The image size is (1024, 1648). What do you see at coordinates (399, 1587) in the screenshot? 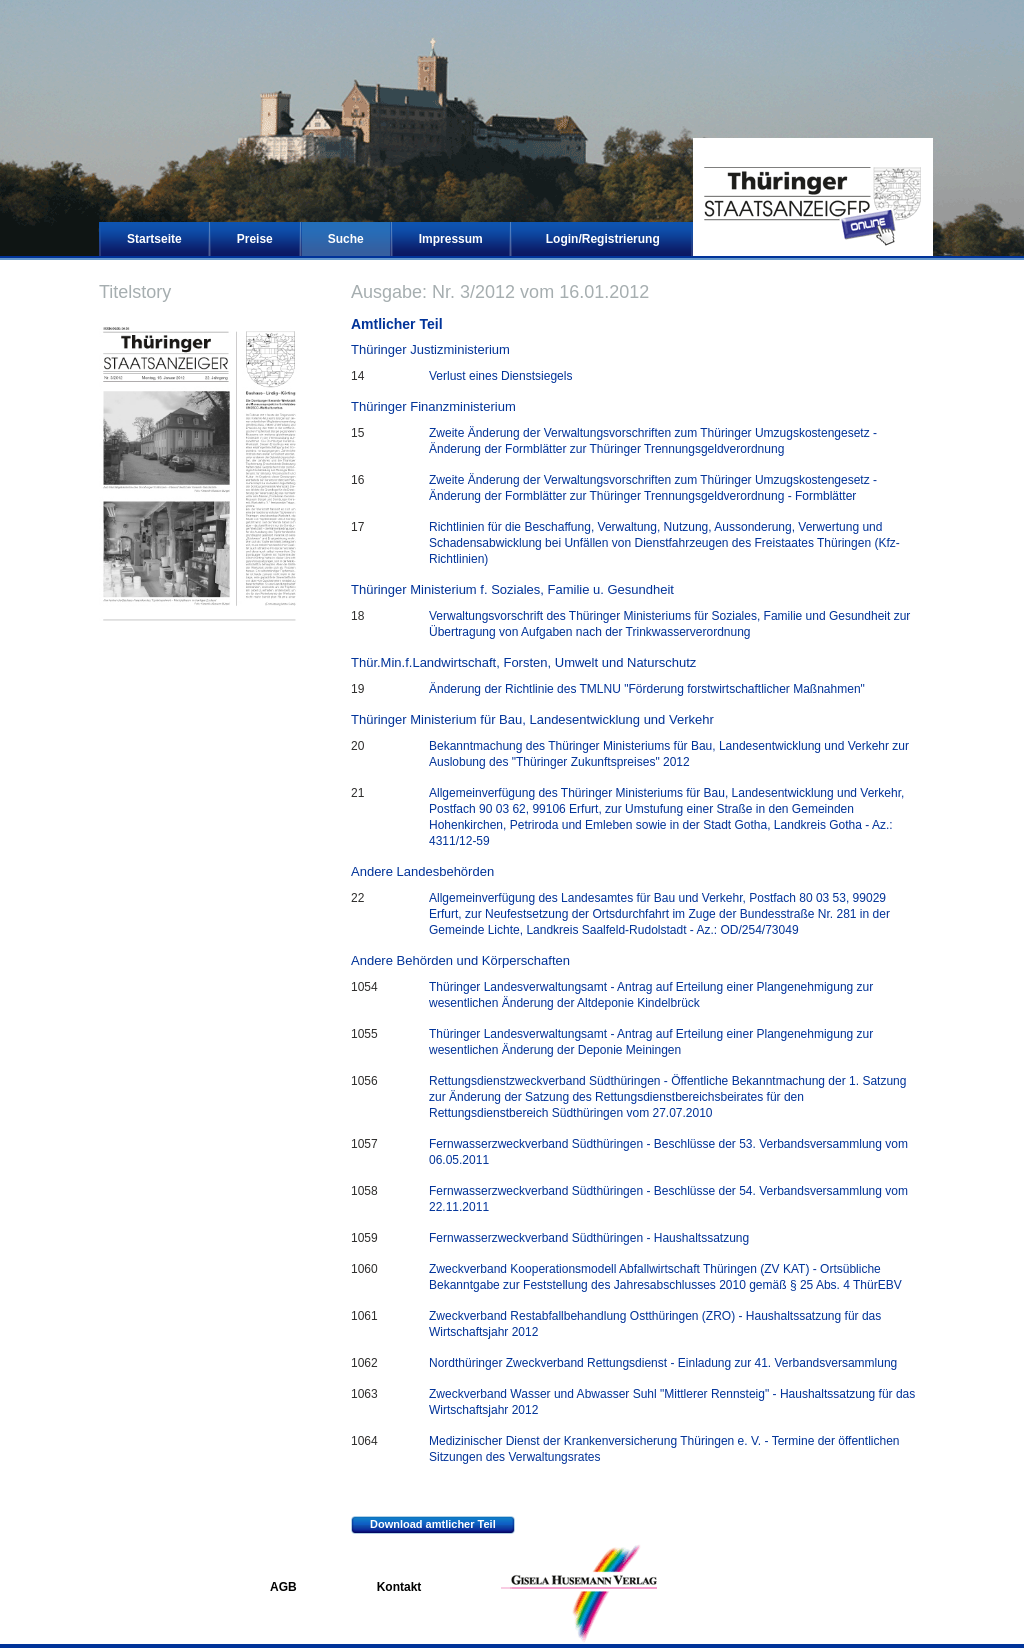
I see `Kontakt` at bounding box center [399, 1587].